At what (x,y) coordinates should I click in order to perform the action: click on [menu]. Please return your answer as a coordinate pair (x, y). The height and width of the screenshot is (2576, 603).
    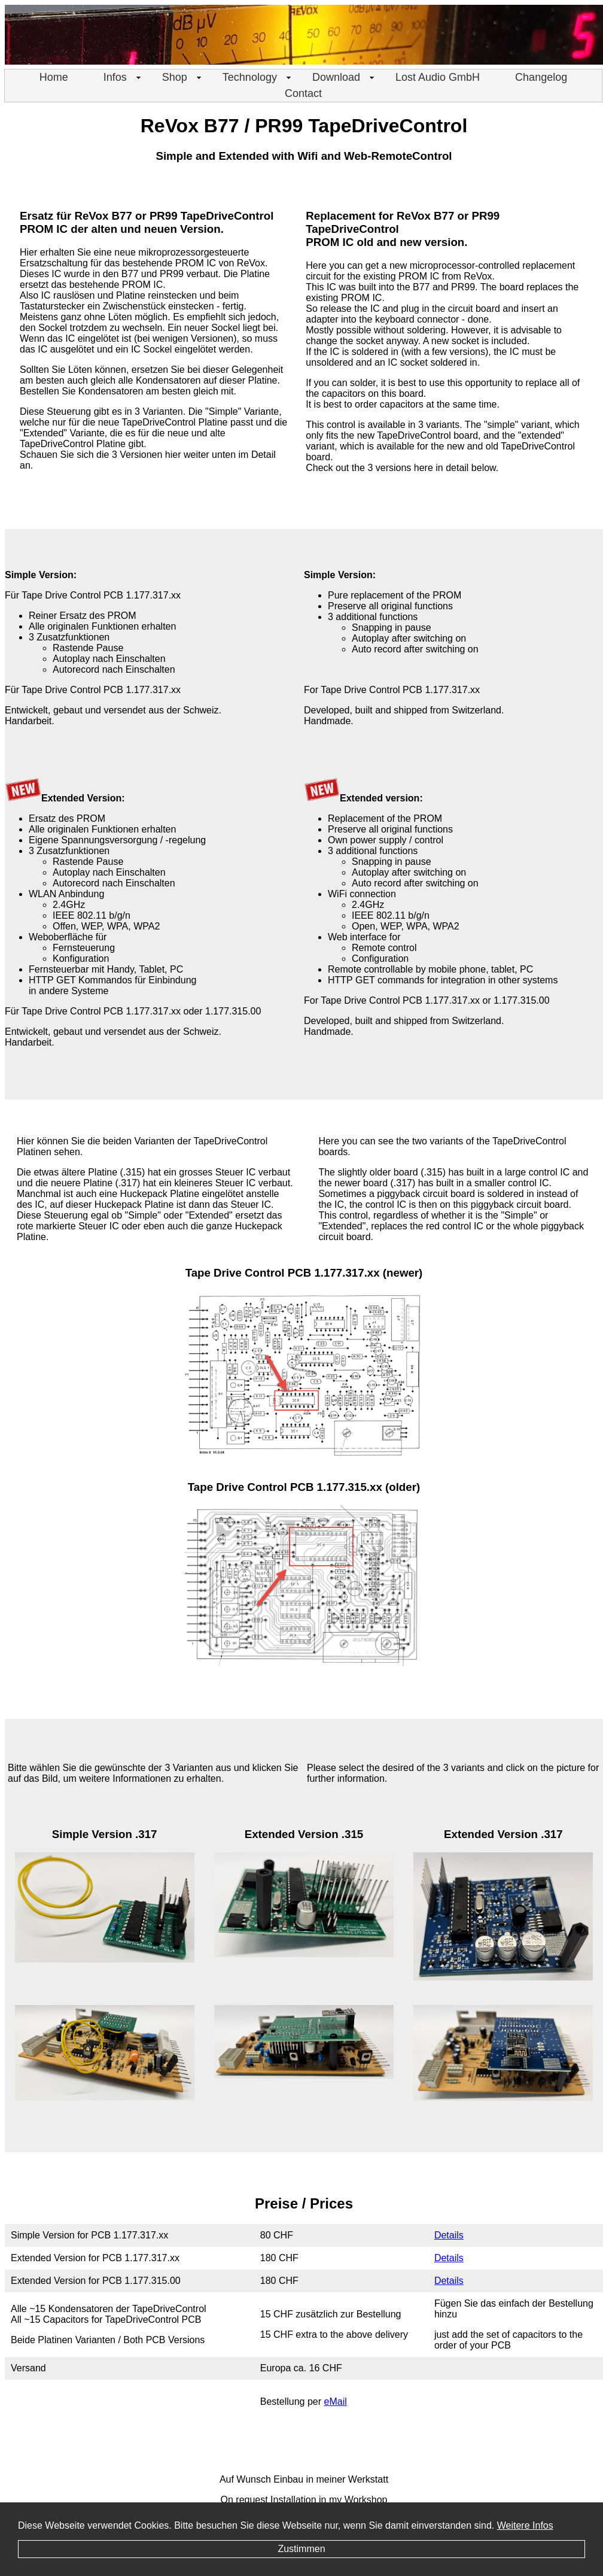
    Looking at the image, I should click on (303, 85).